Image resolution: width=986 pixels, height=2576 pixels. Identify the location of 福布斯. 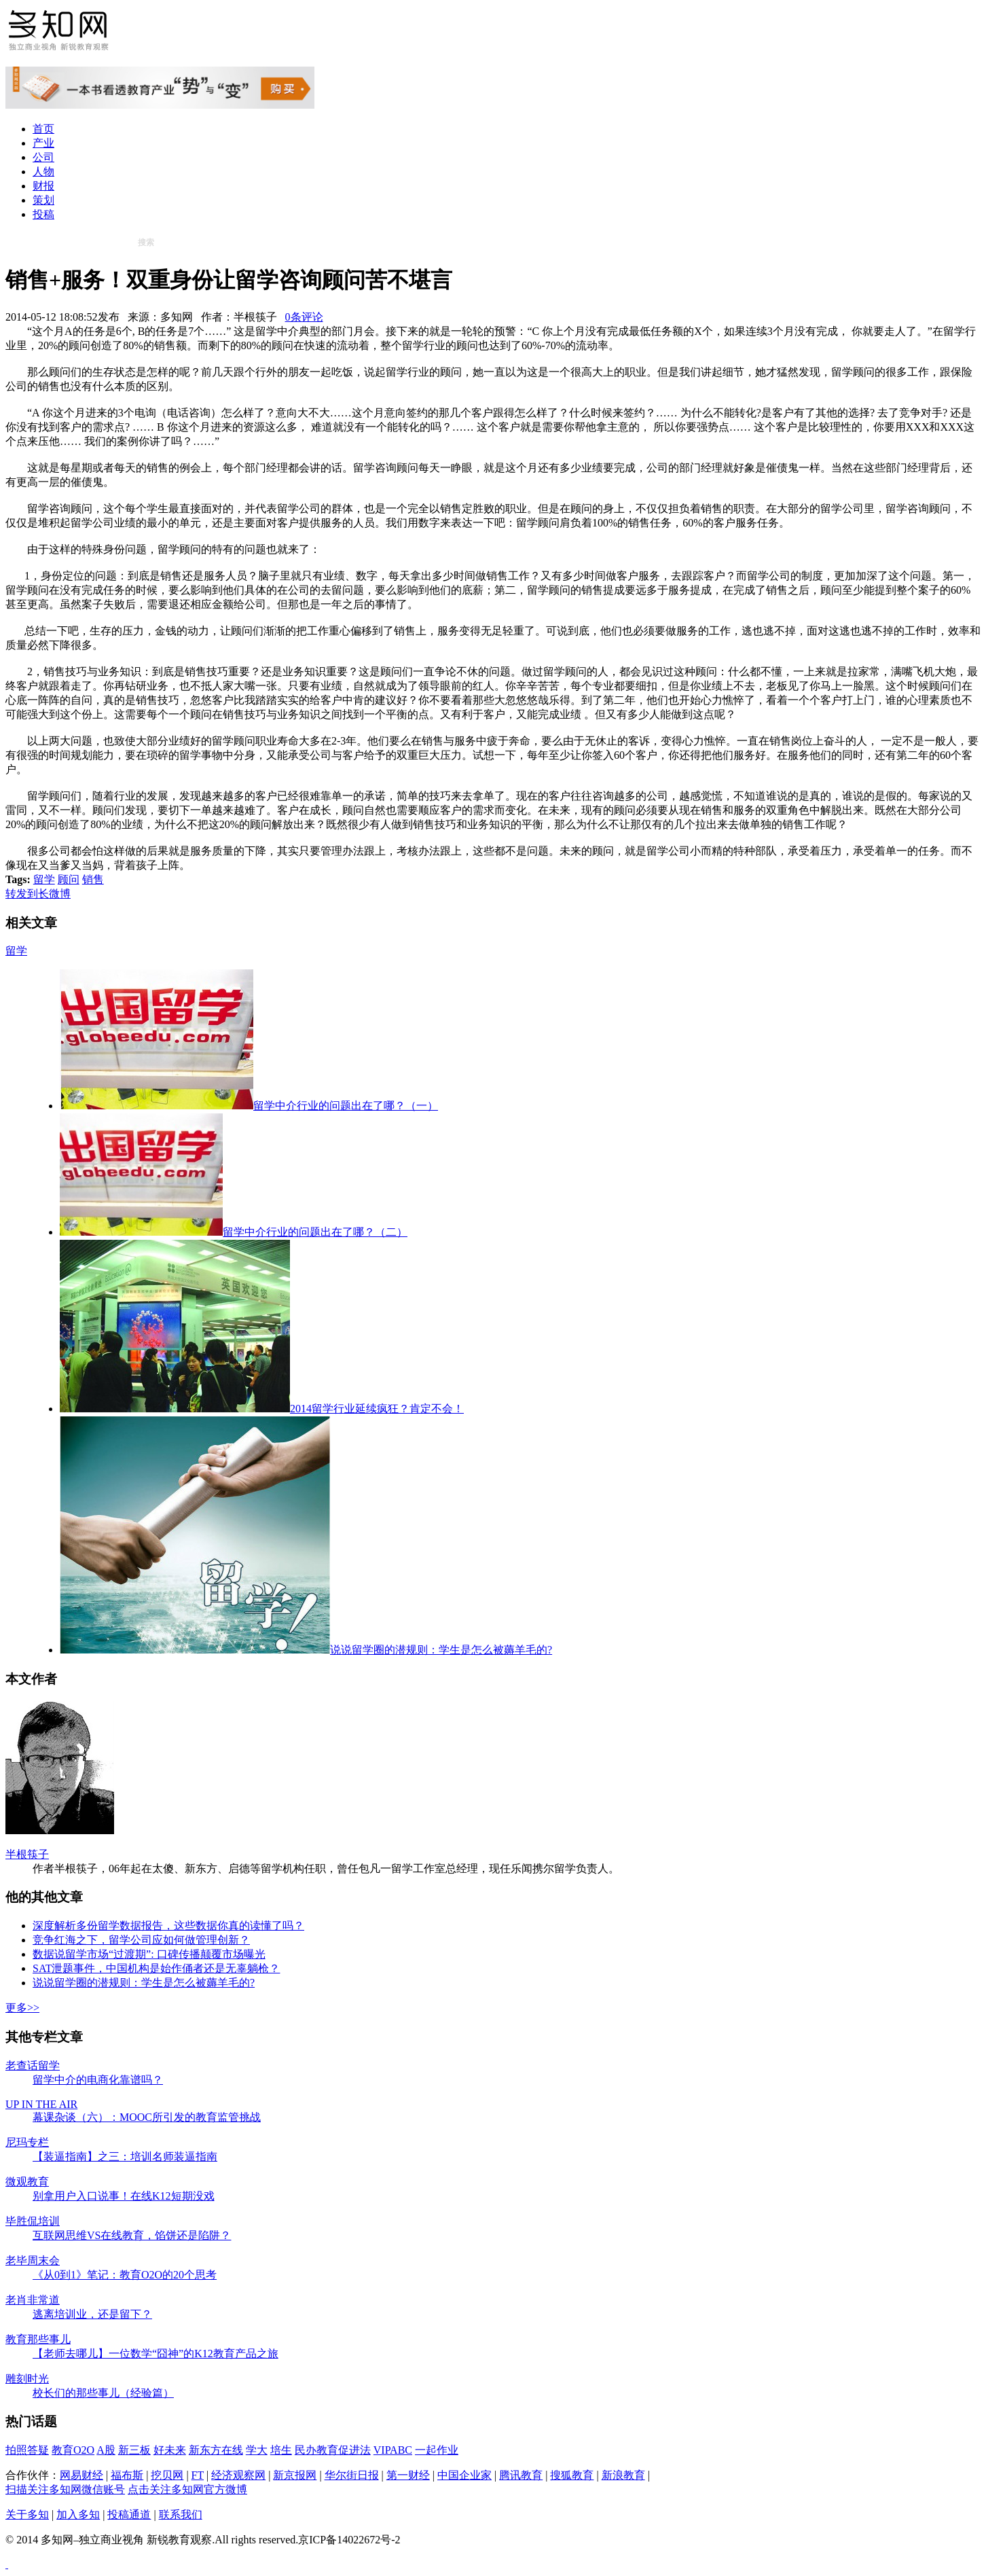
(127, 2475).